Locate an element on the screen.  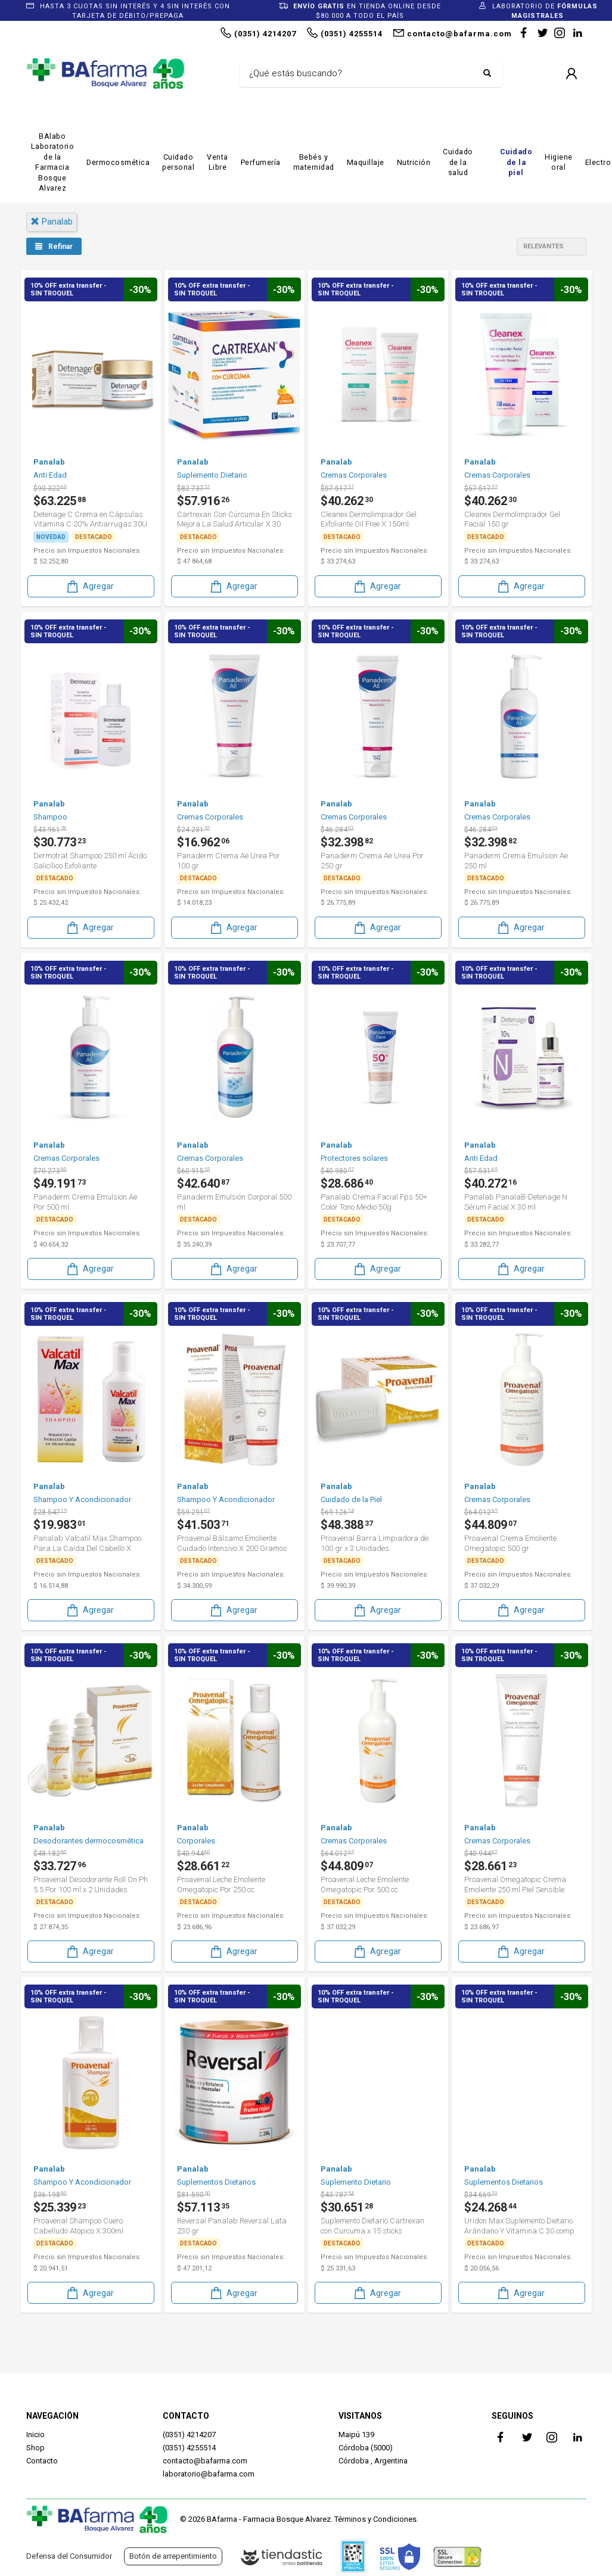
Perfumería is located at coordinates (261, 162).